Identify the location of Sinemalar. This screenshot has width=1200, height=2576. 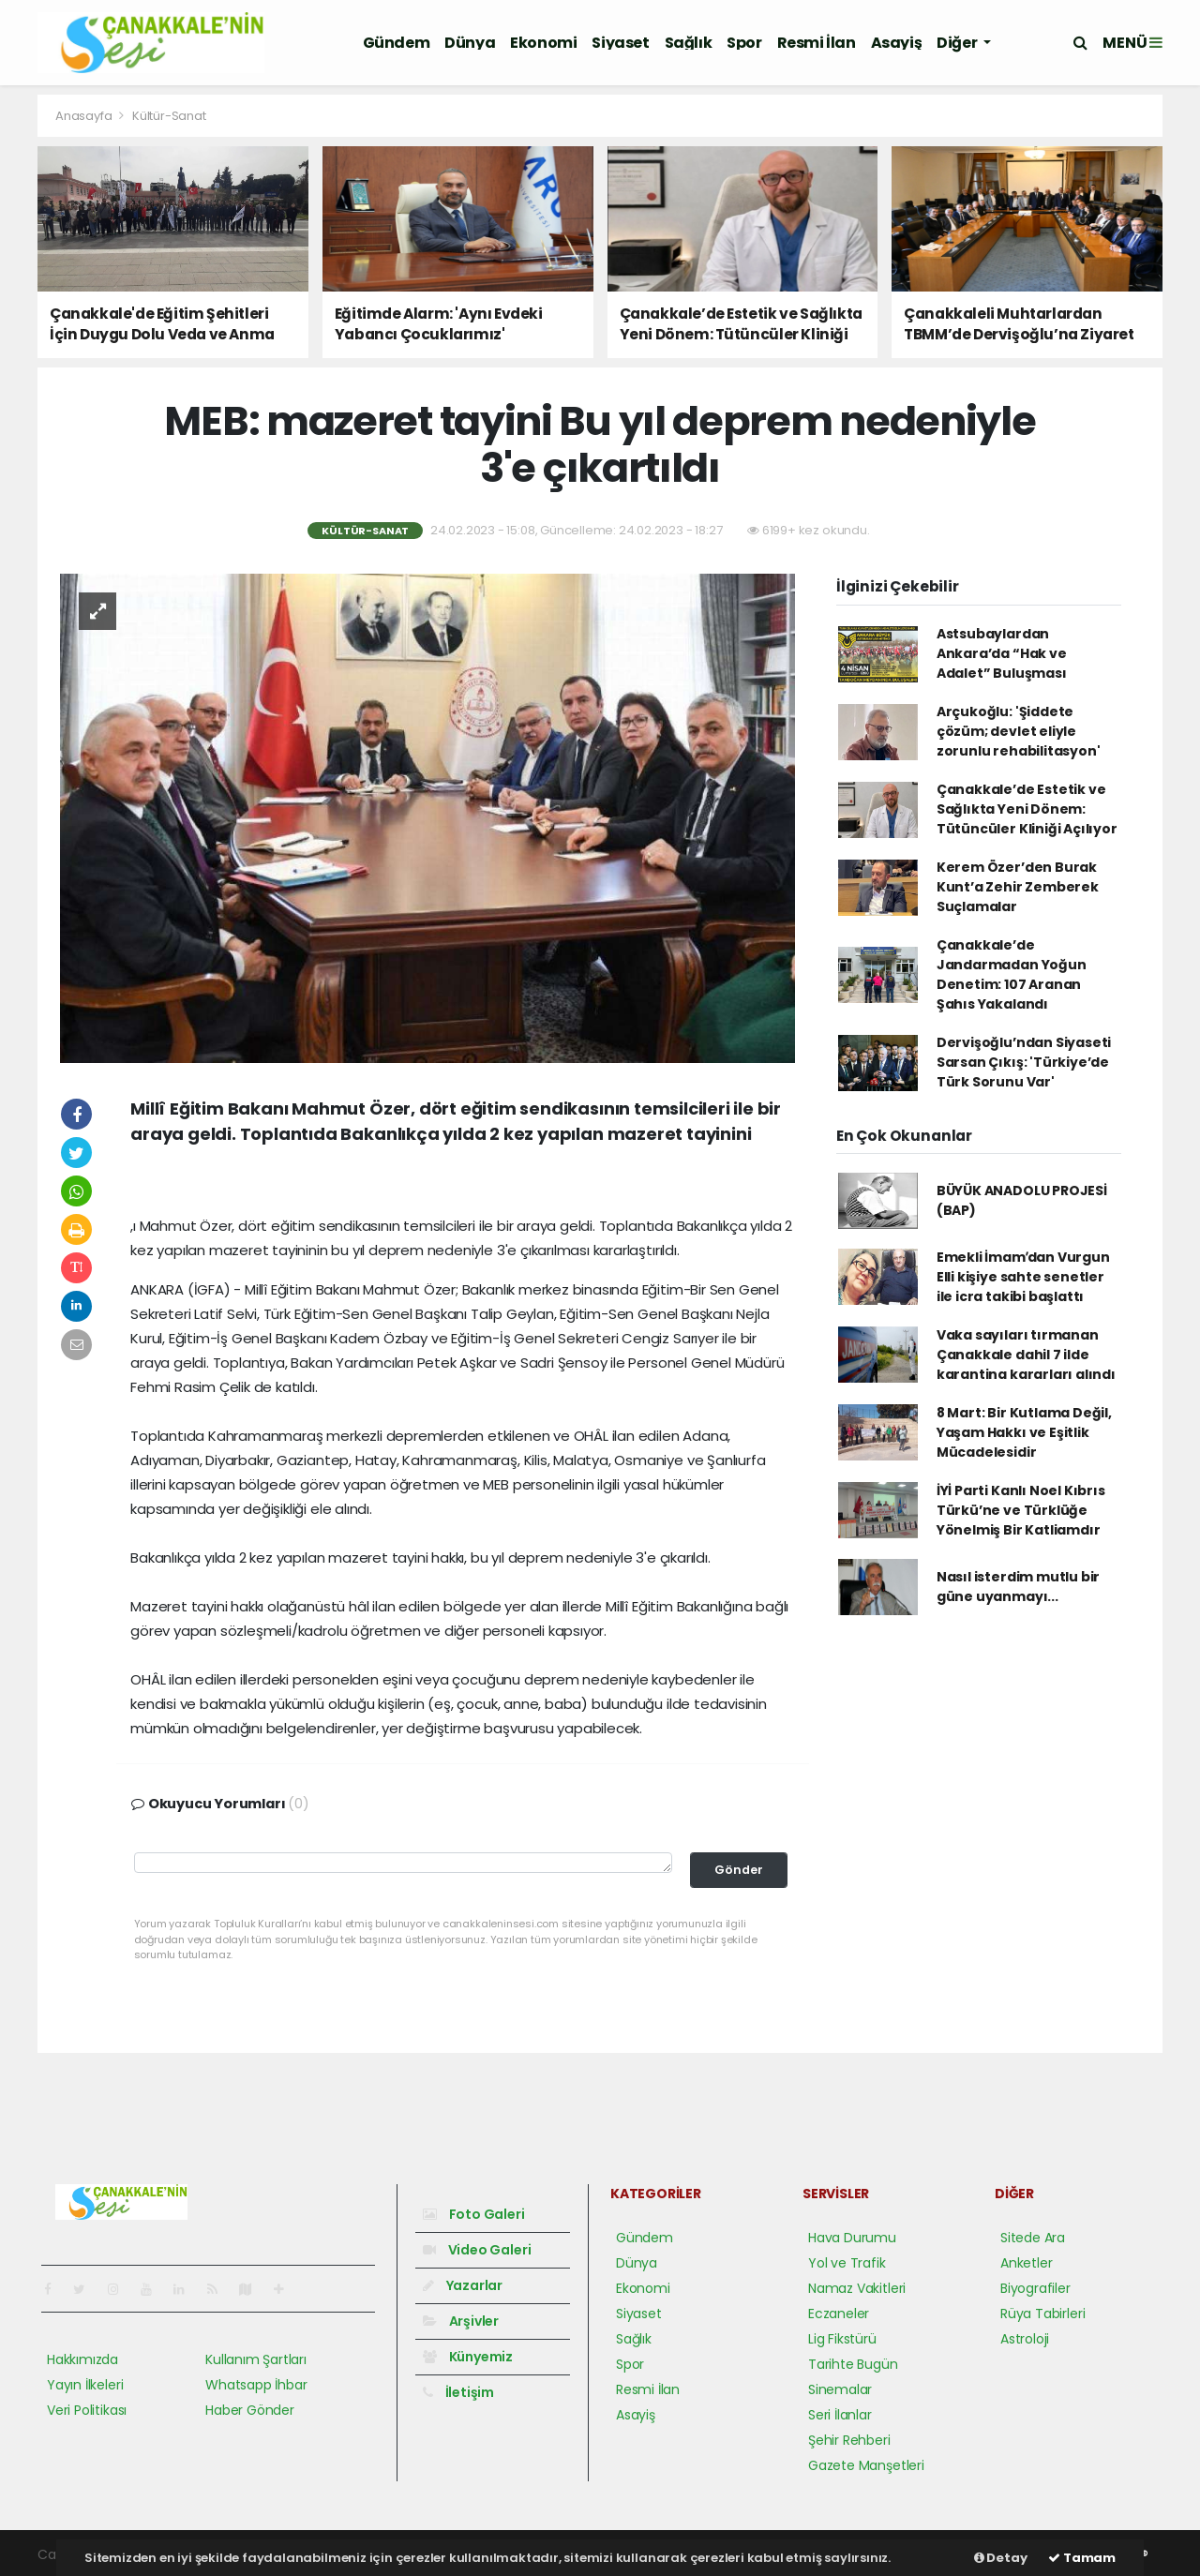
(840, 2389).